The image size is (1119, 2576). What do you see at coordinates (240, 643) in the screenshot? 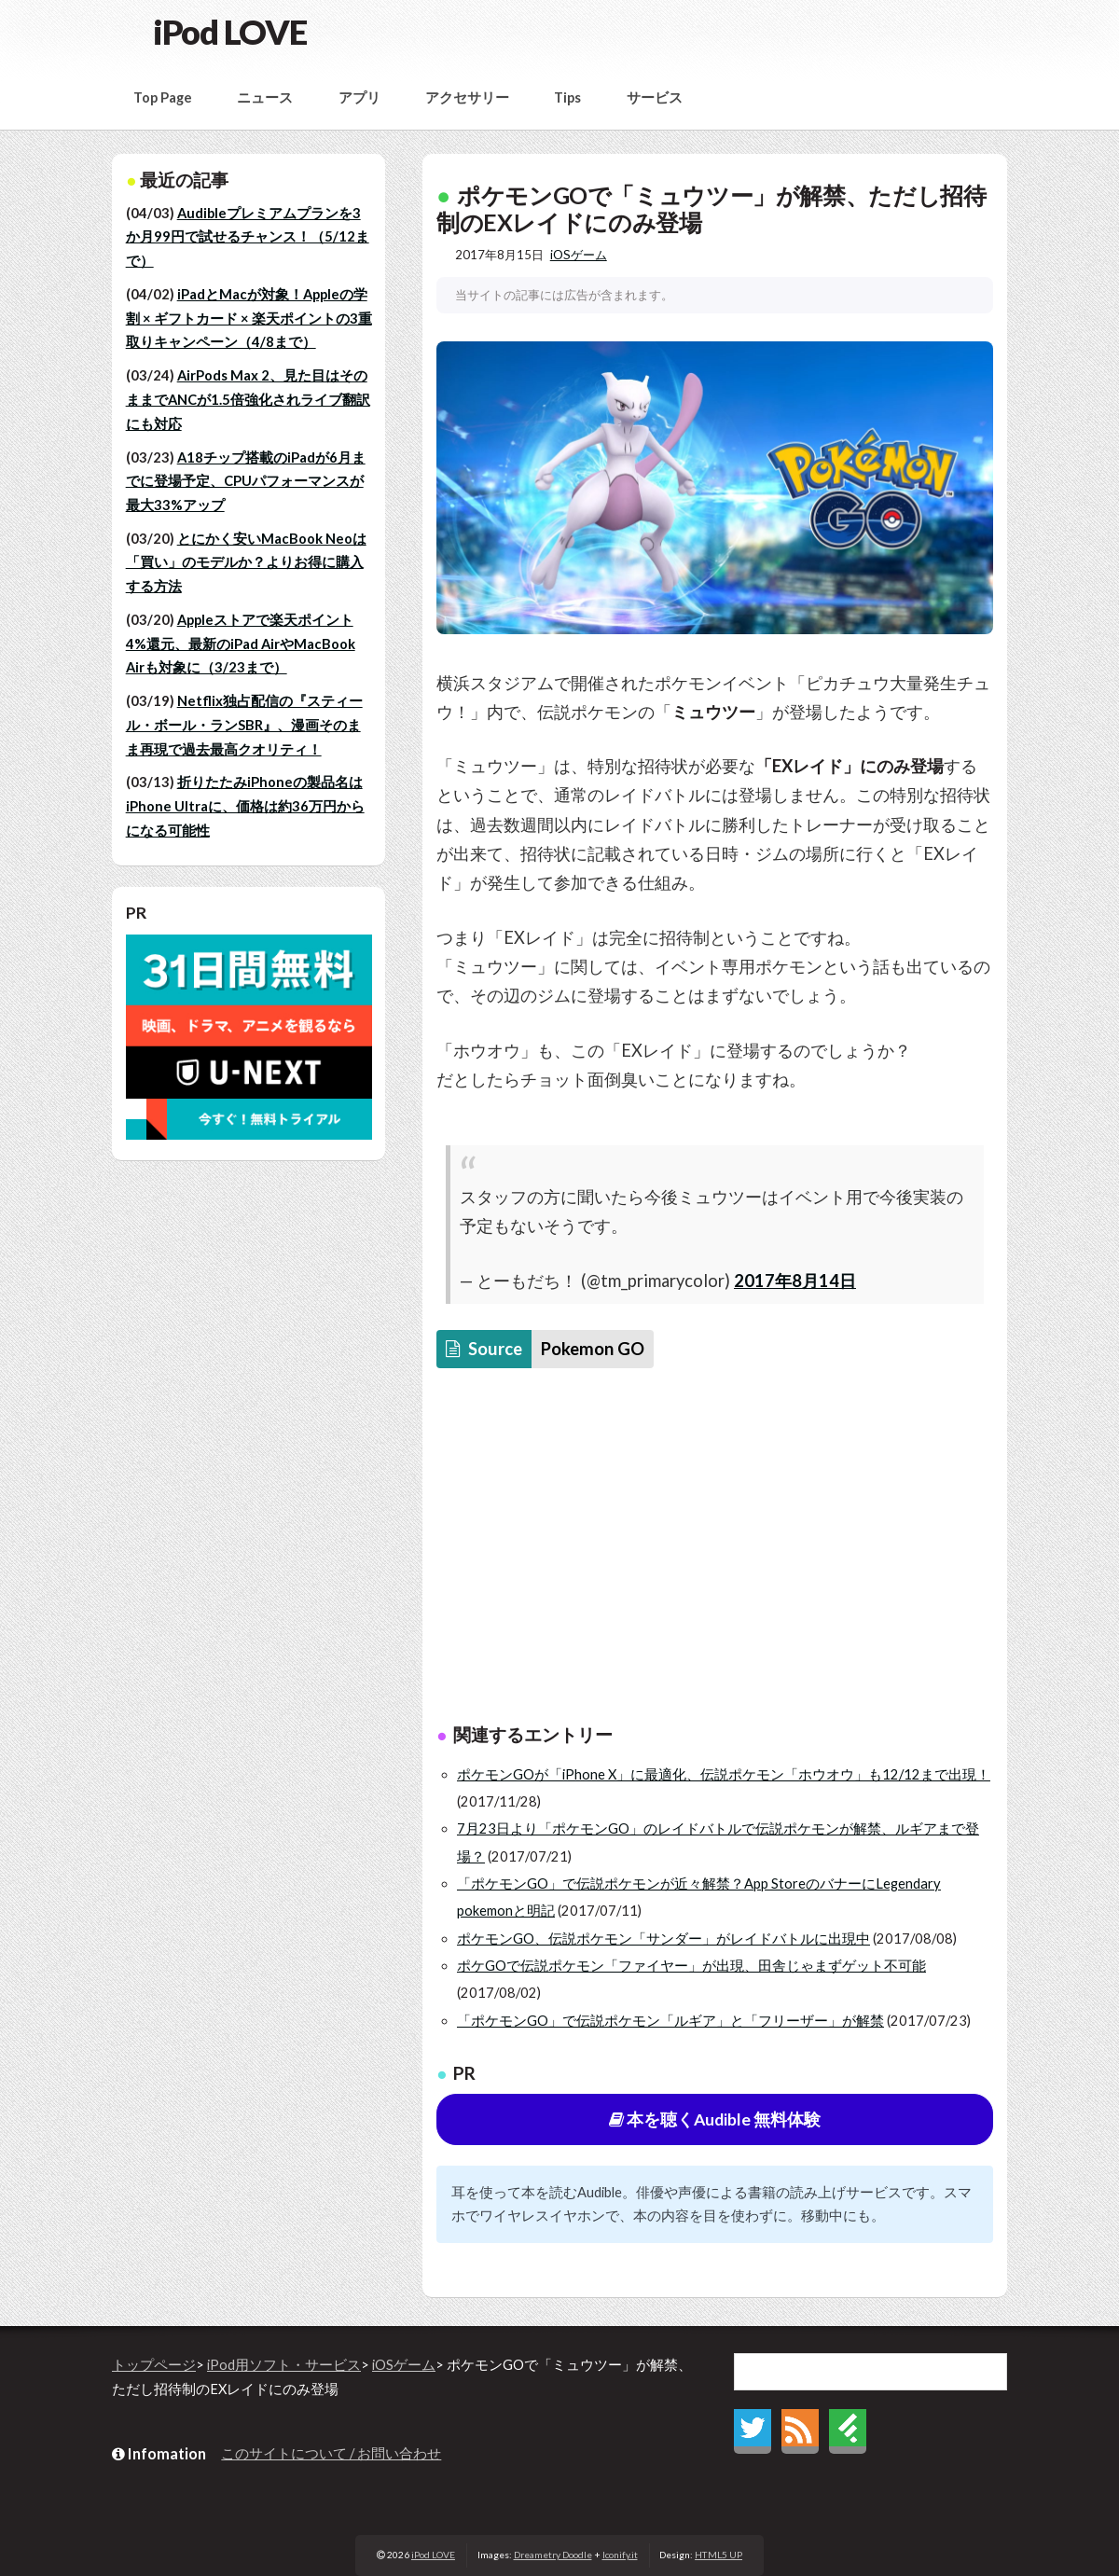
I see `Appleストアで楽天ポイント4%還元、最新のiPad AirやMacBook Airも対象に（3/23まで）` at bounding box center [240, 643].